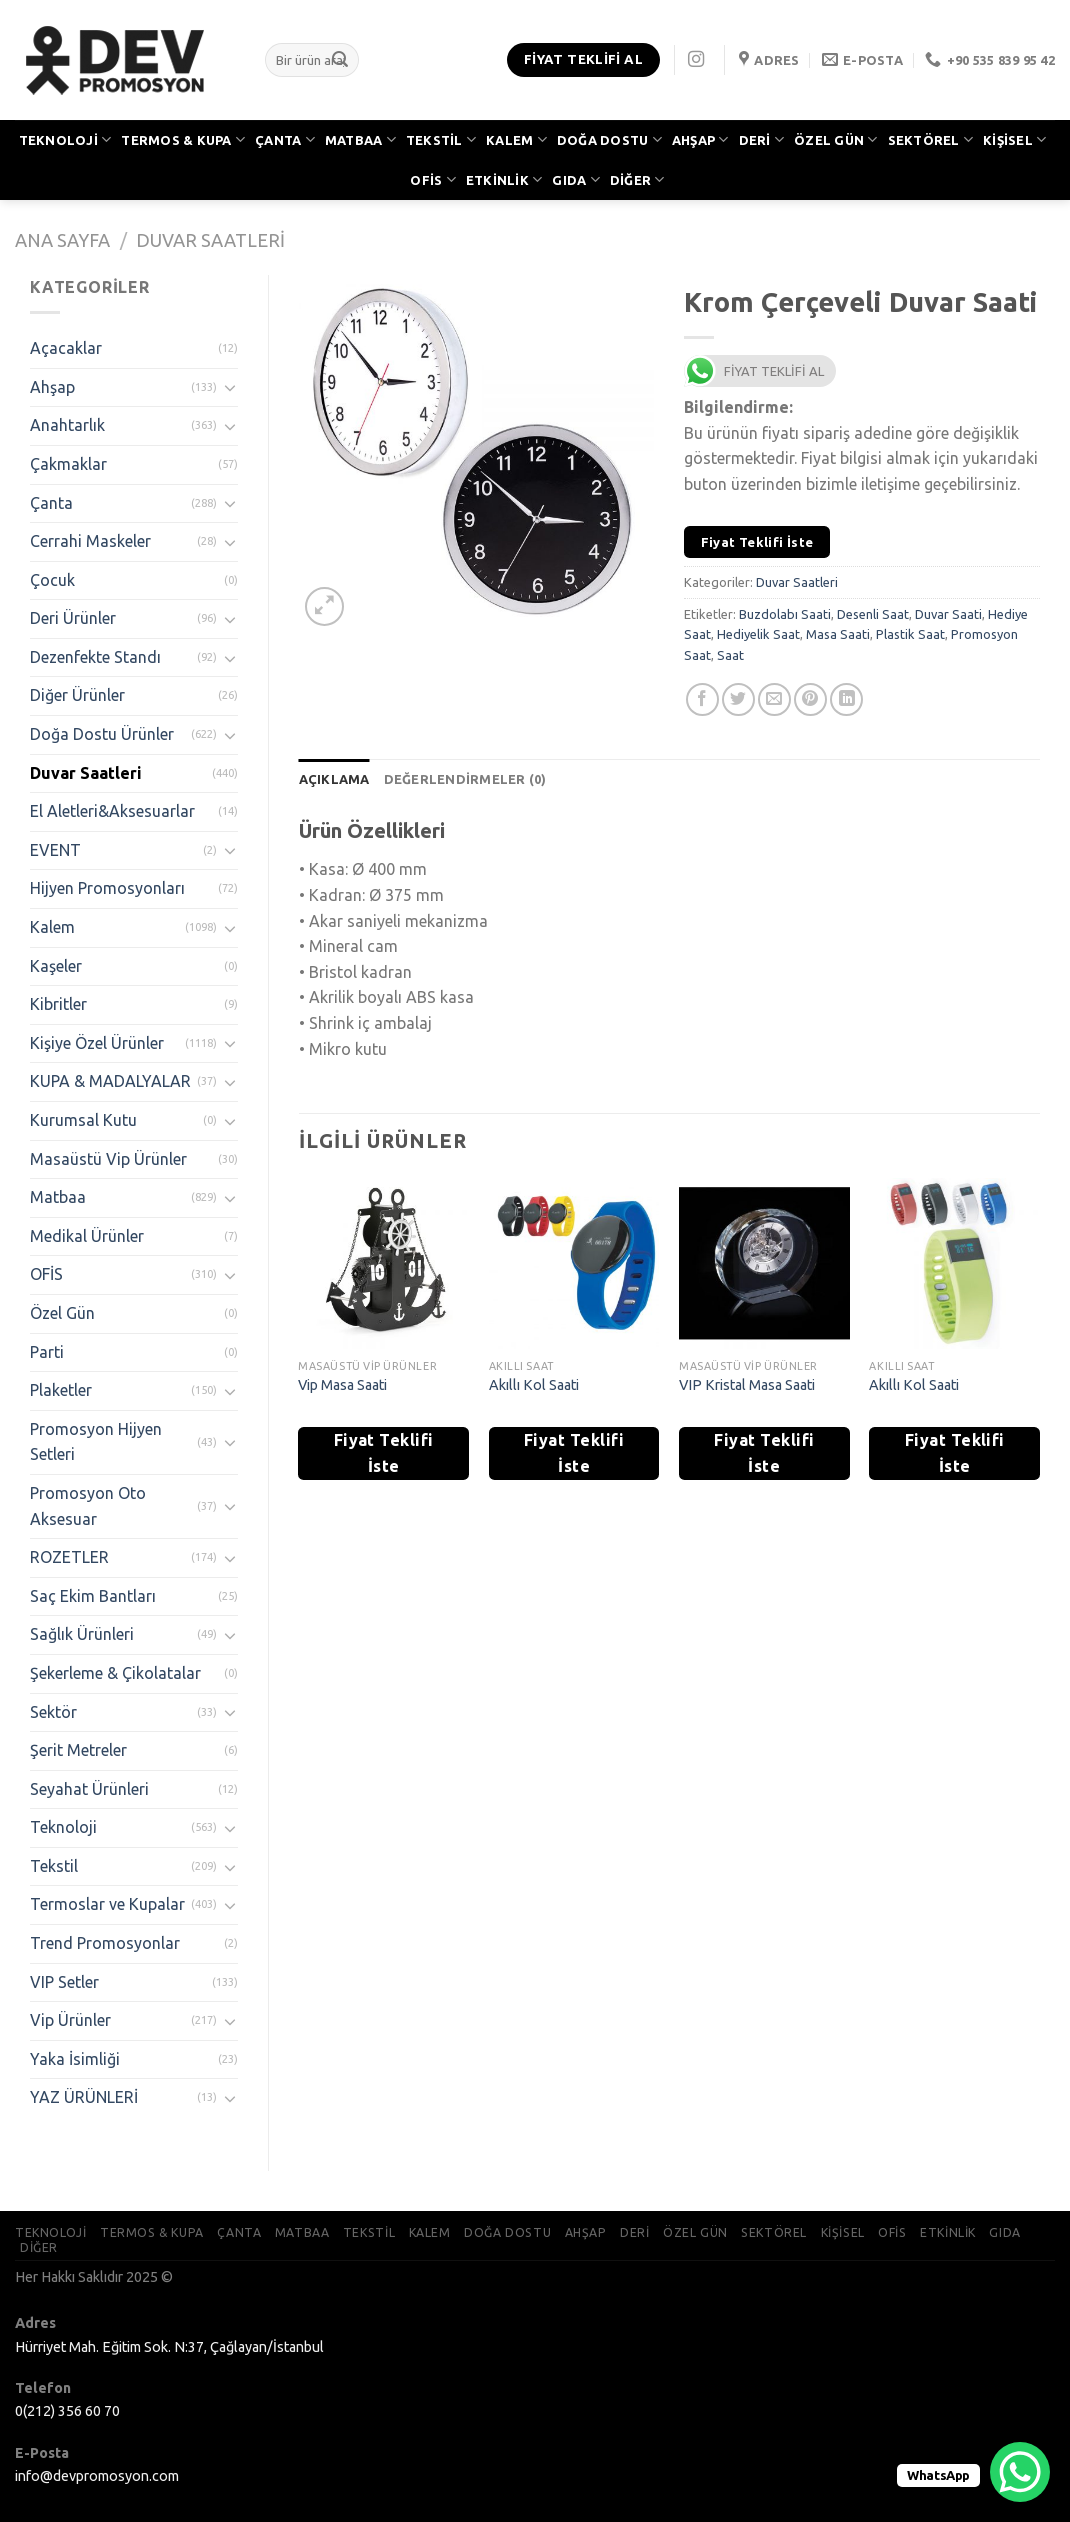  What do you see at coordinates (62, 1313) in the screenshot?
I see `Özel Gün` at bounding box center [62, 1313].